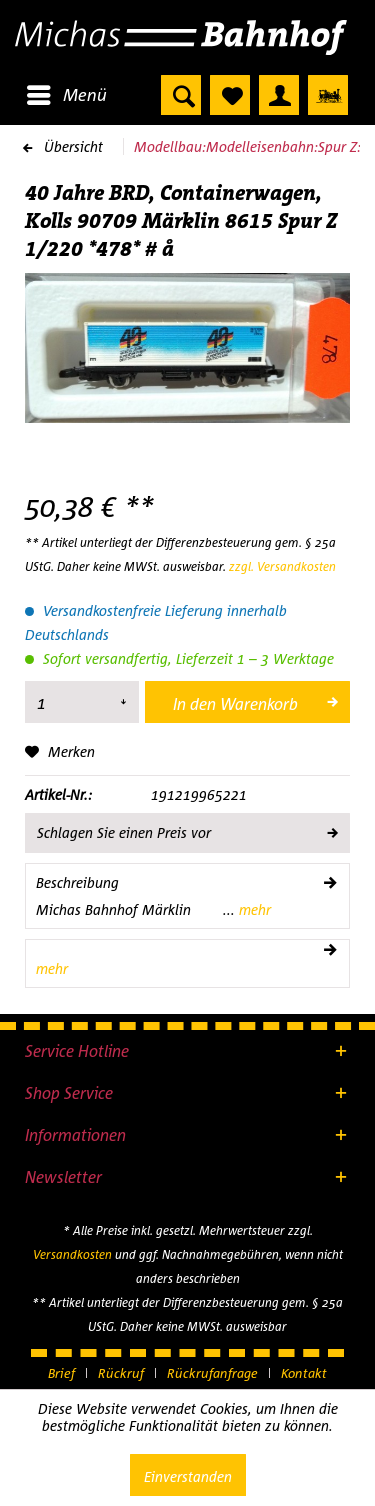 Image resolution: width=375 pixels, height=1506 pixels. Describe the element at coordinates (253, 909) in the screenshot. I see `mehr` at that location.